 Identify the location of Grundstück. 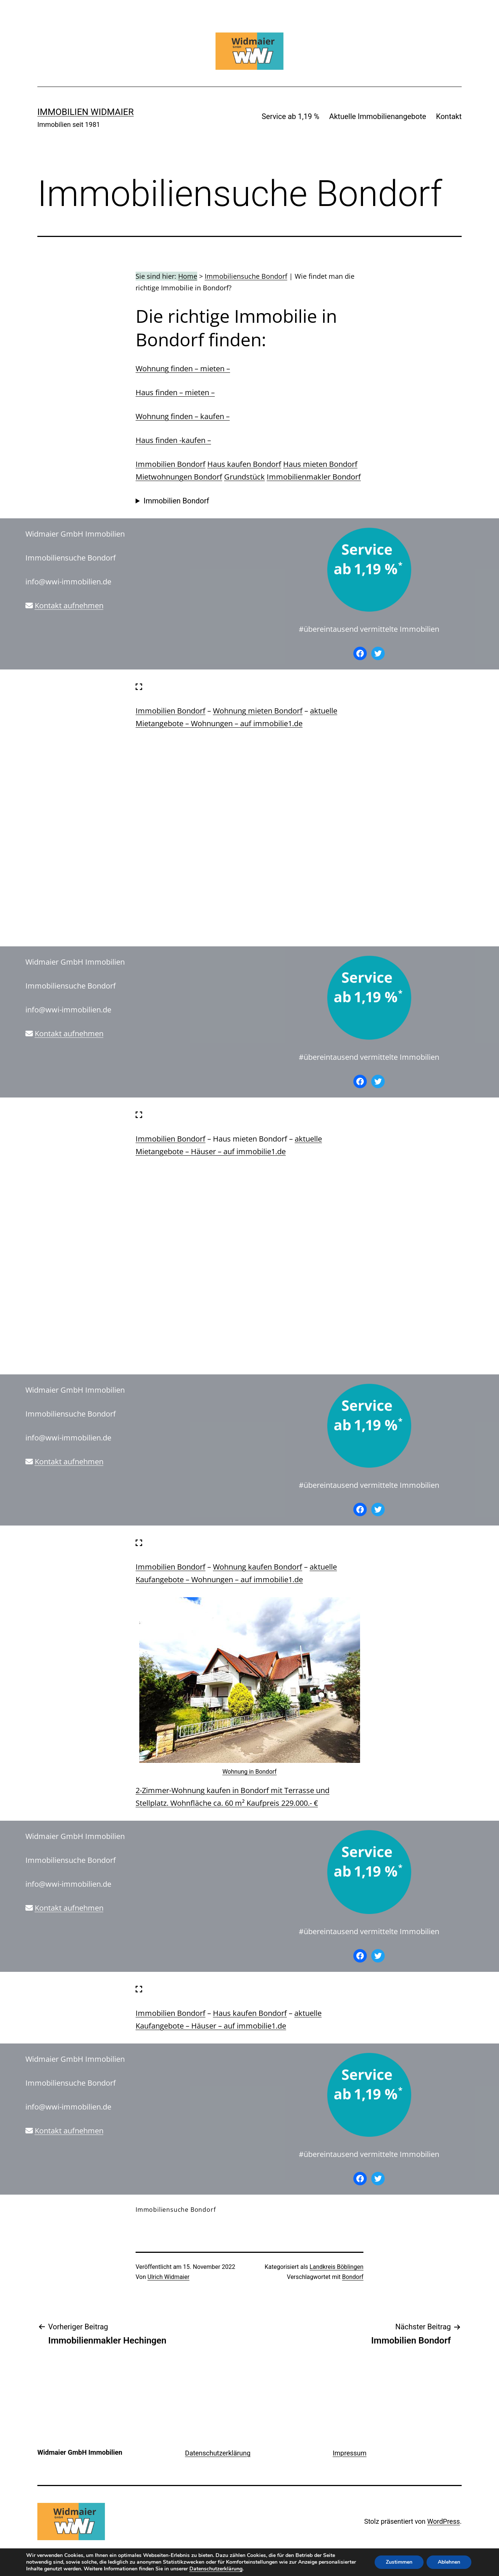
(244, 477).